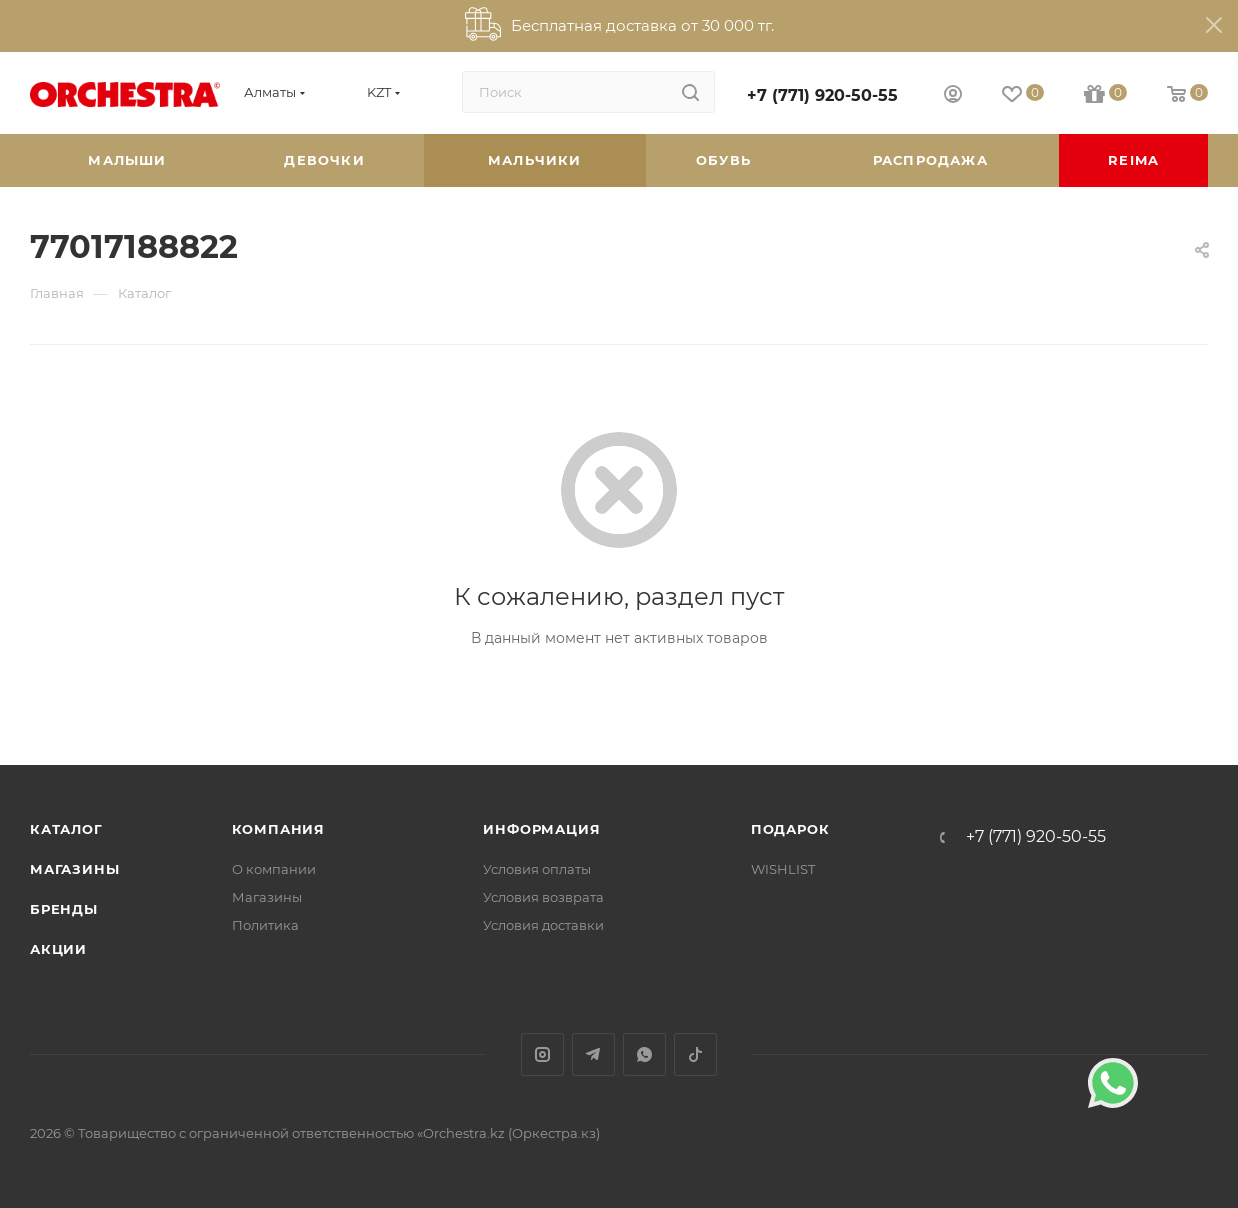 The width and height of the screenshot is (1238, 1208). What do you see at coordinates (541, 829) in the screenshot?
I see `Информация` at bounding box center [541, 829].